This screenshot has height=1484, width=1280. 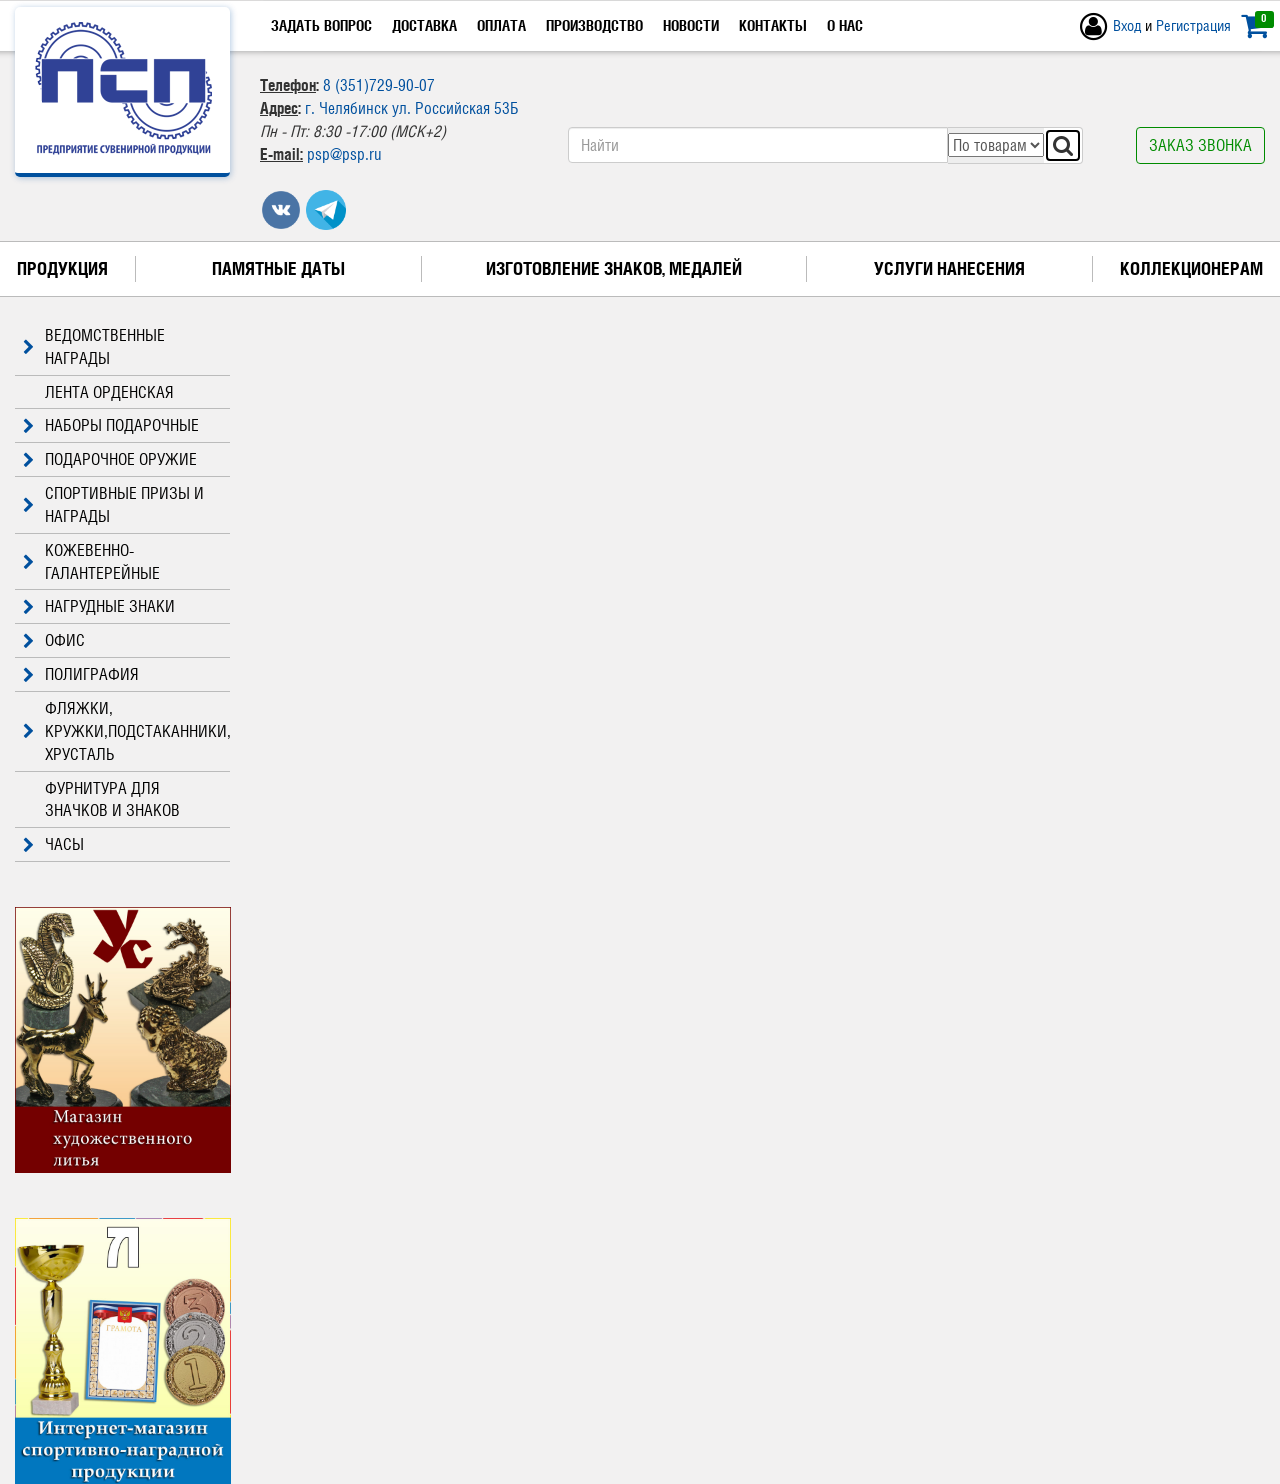 What do you see at coordinates (773, 25) in the screenshot?
I see `Контакты` at bounding box center [773, 25].